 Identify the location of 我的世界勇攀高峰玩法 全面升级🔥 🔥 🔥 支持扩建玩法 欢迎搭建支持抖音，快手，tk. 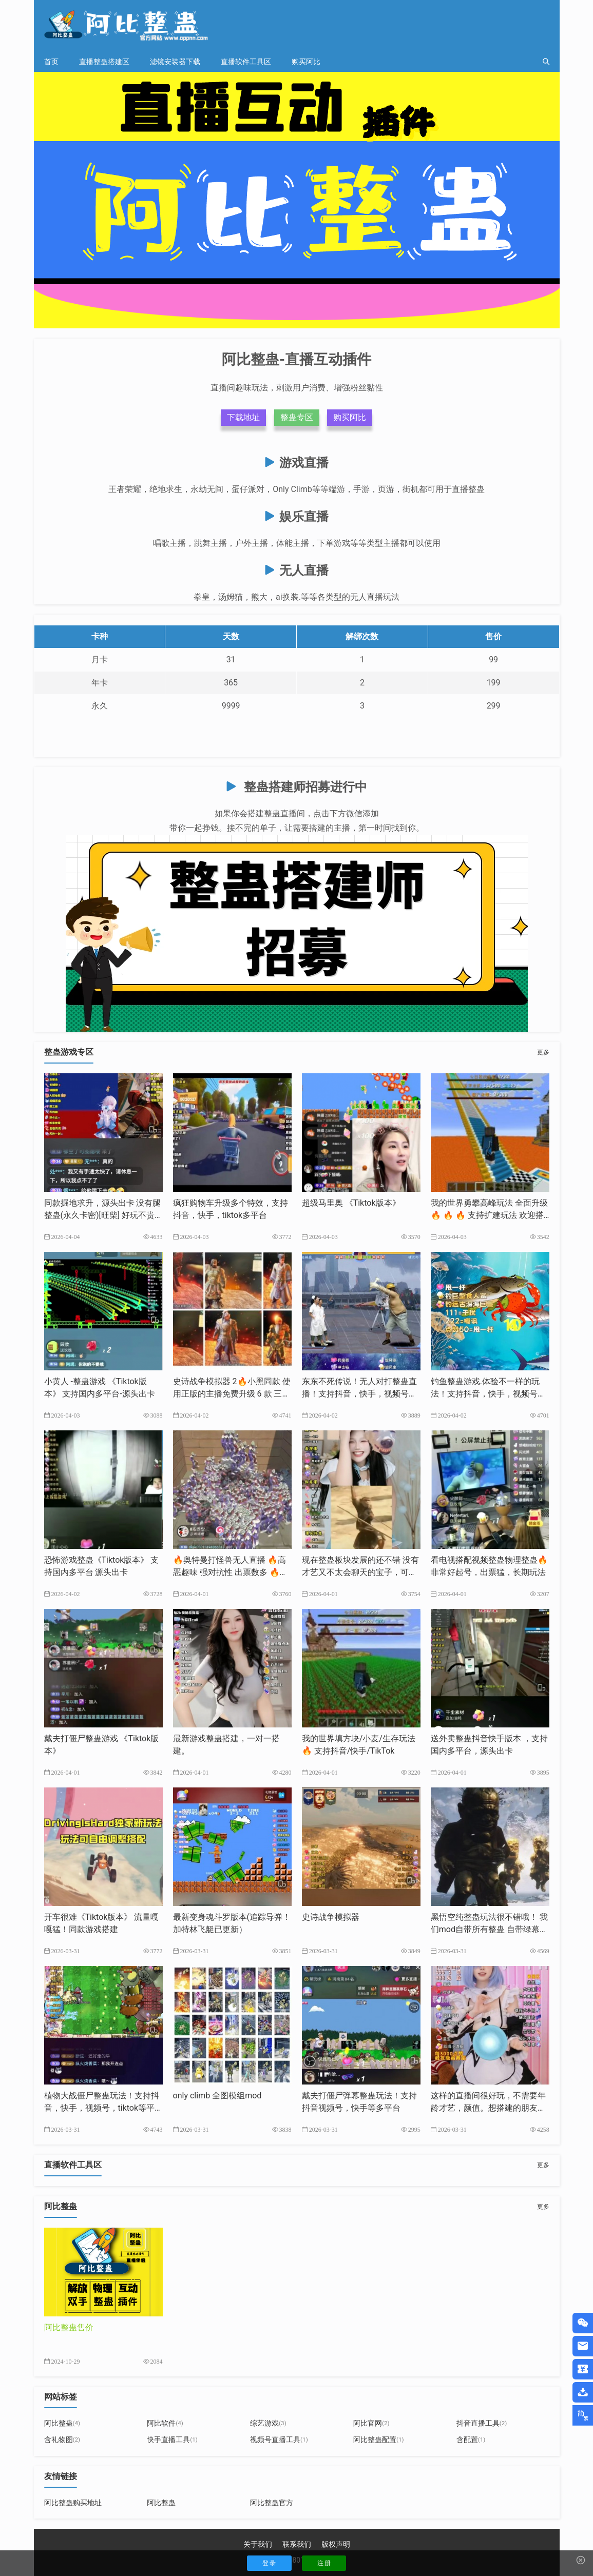
(489, 1215).